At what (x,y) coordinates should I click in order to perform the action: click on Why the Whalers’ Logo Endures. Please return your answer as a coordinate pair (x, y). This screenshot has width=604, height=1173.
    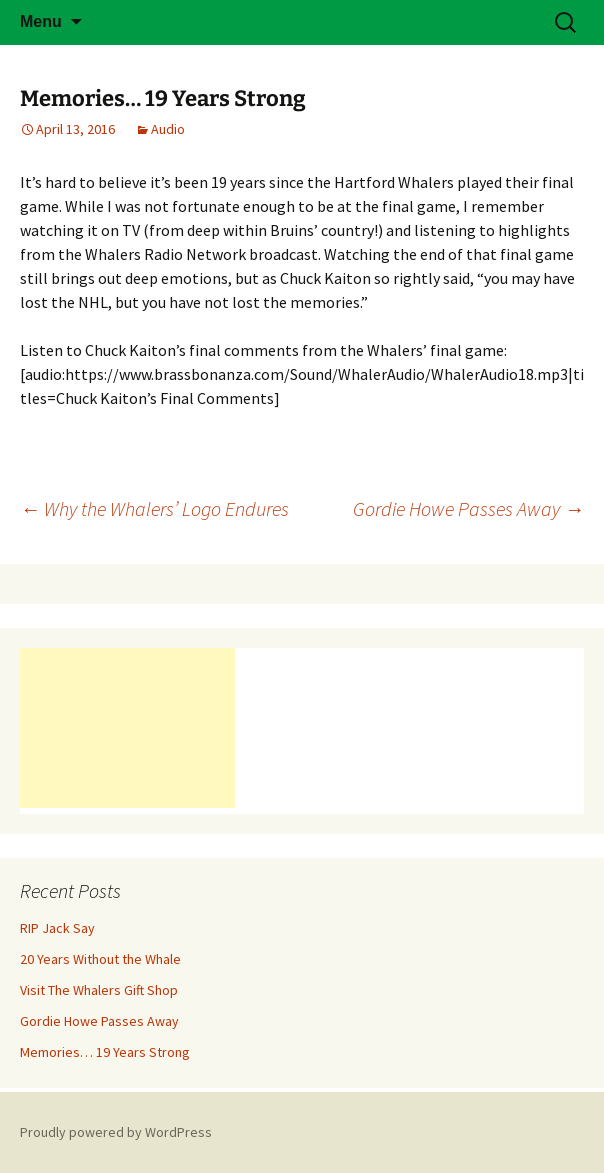
    Looking at the image, I should click on (154, 508).